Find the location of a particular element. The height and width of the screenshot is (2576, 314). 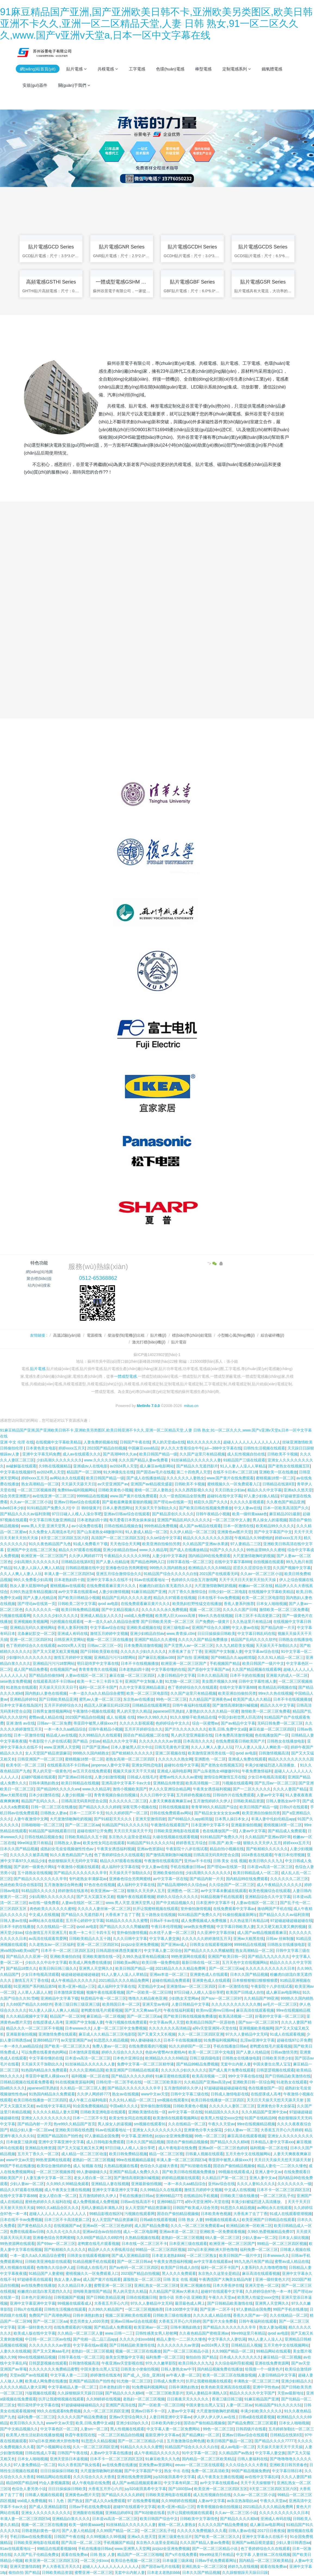

可以免费在线看黄色的网站 is located at coordinates (44, 2053).